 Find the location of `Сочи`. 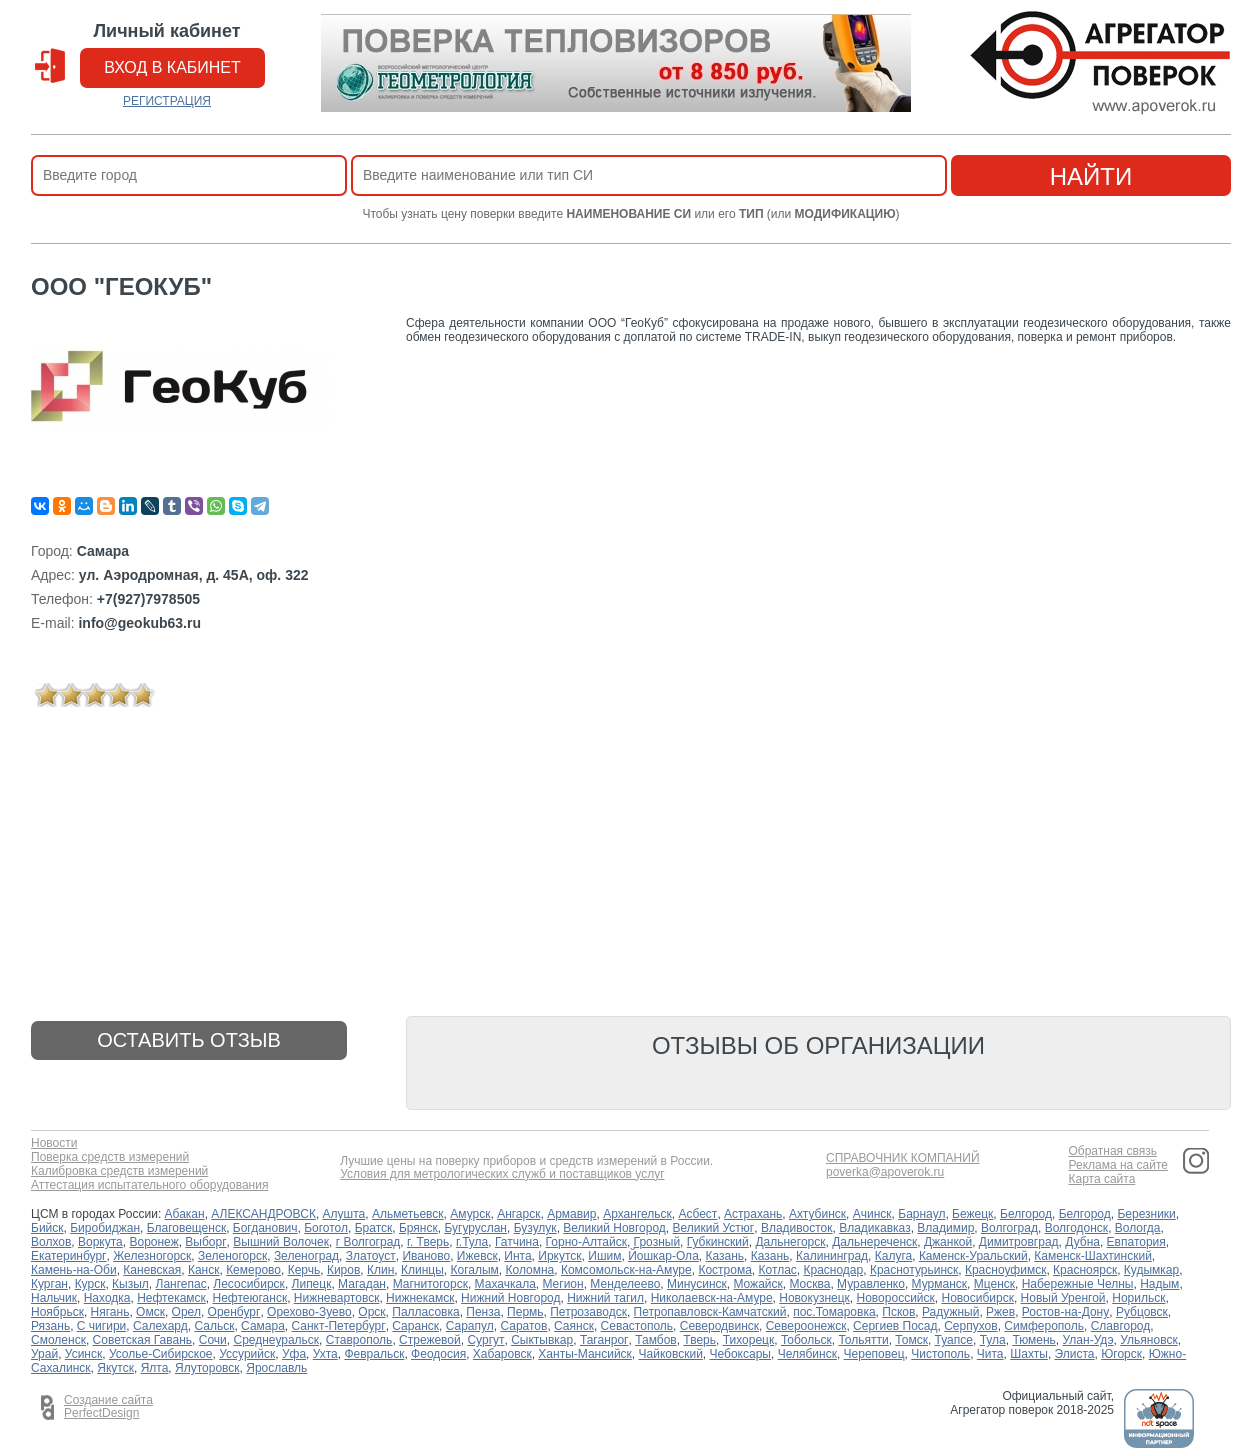

Сочи is located at coordinates (213, 1340).